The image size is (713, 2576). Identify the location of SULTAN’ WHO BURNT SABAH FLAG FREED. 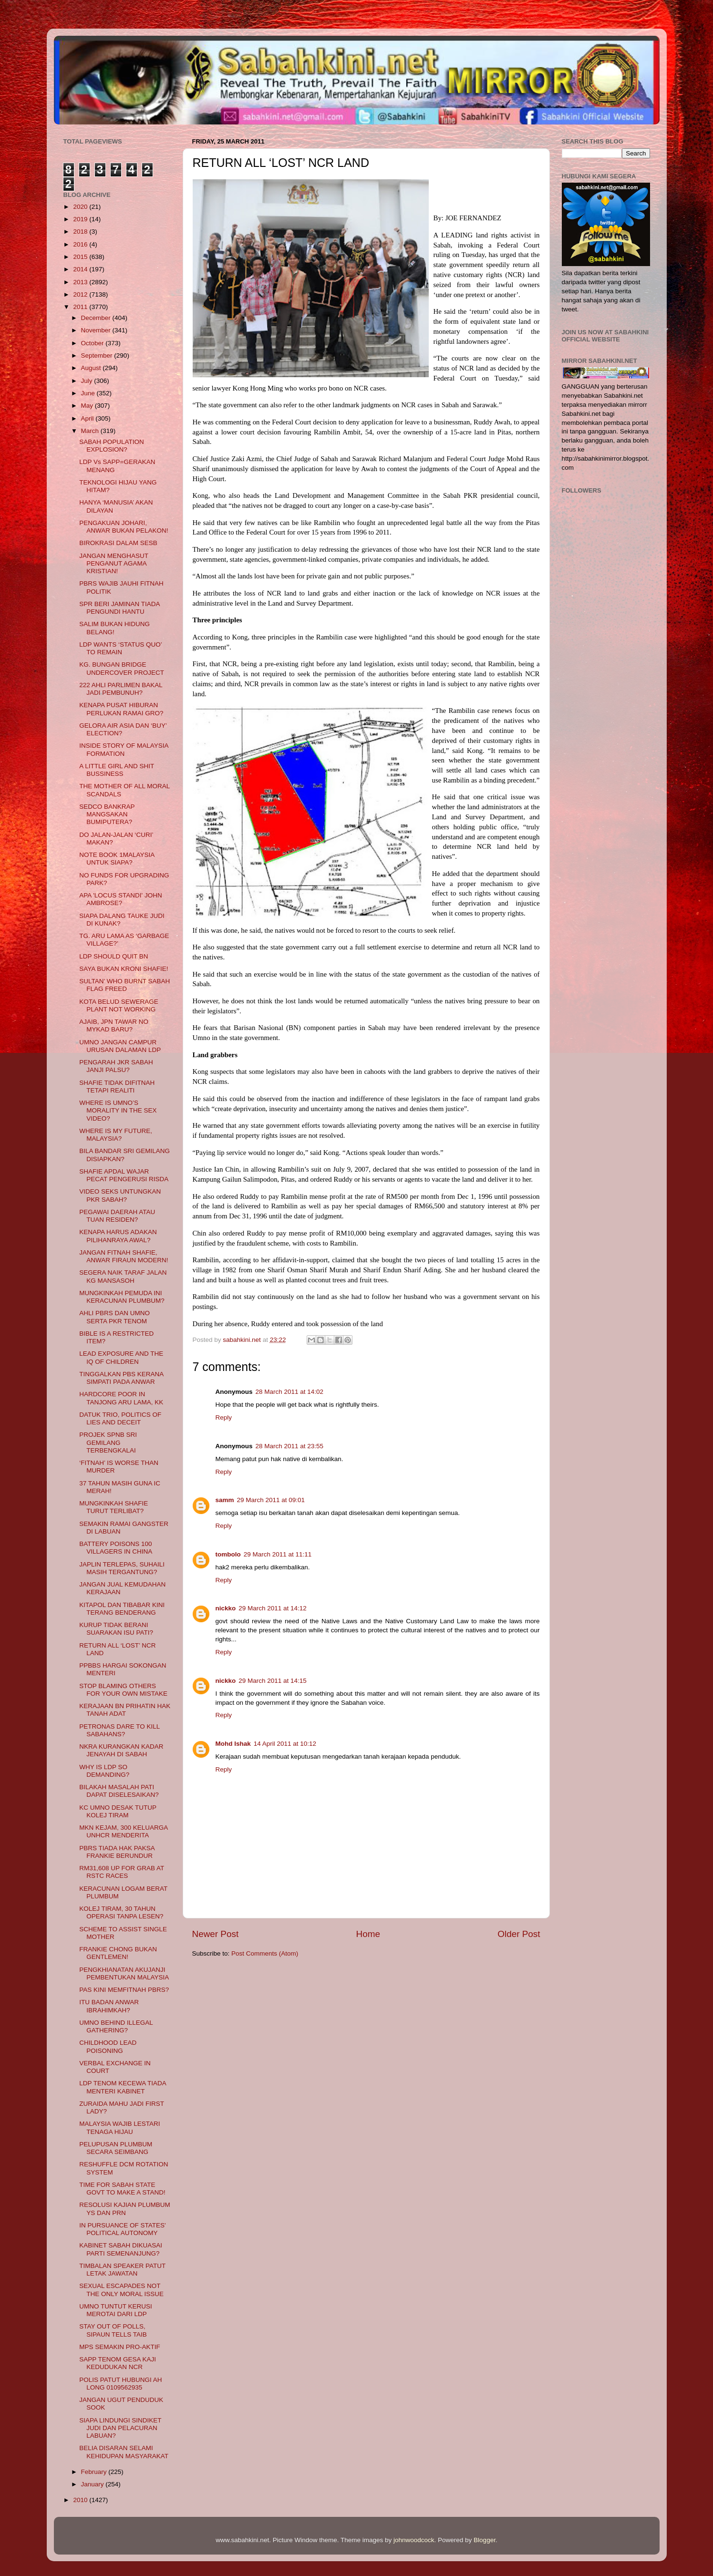
(124, 985).